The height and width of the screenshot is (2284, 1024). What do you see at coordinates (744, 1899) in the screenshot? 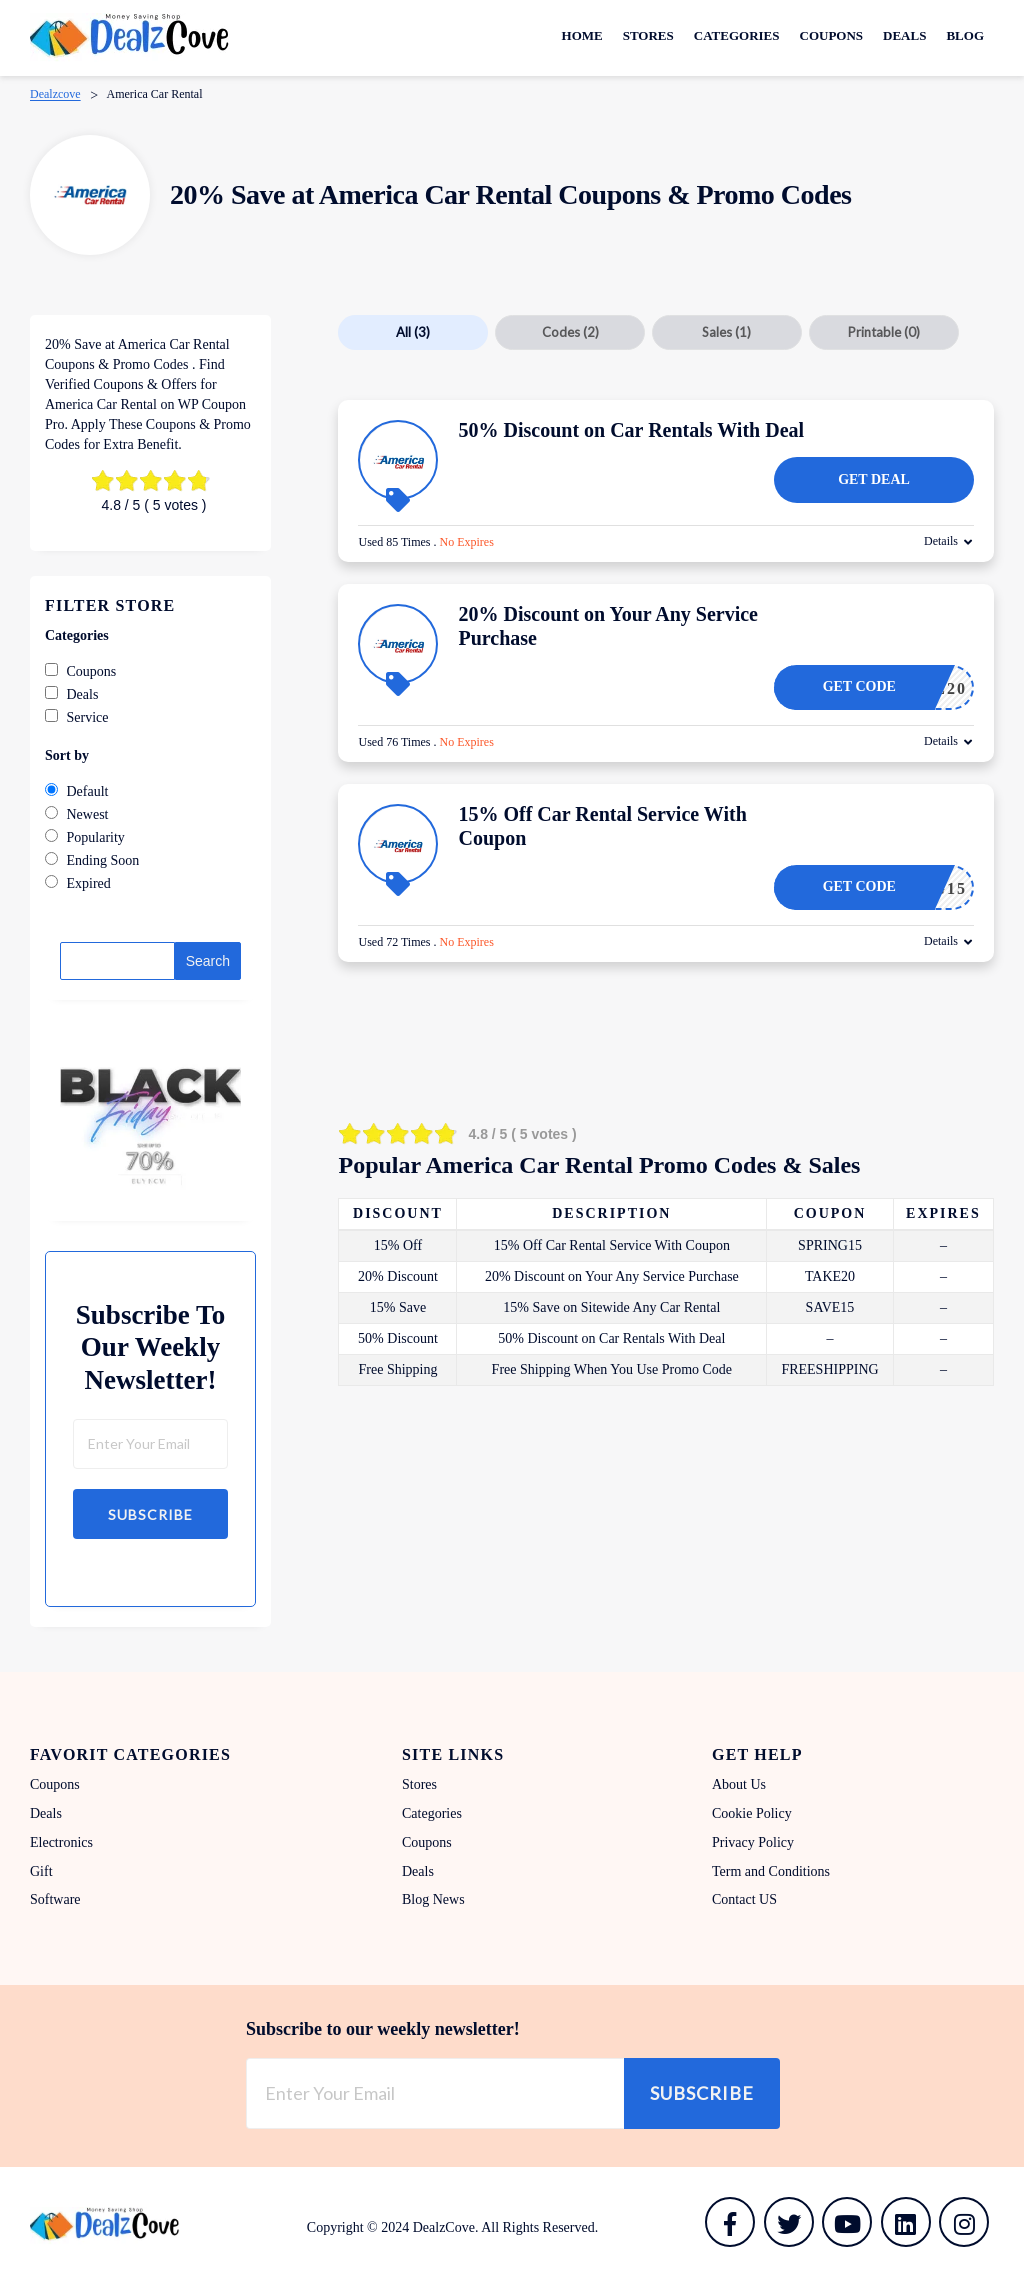
I see `Contact US` at bounding box center [744, 1899].